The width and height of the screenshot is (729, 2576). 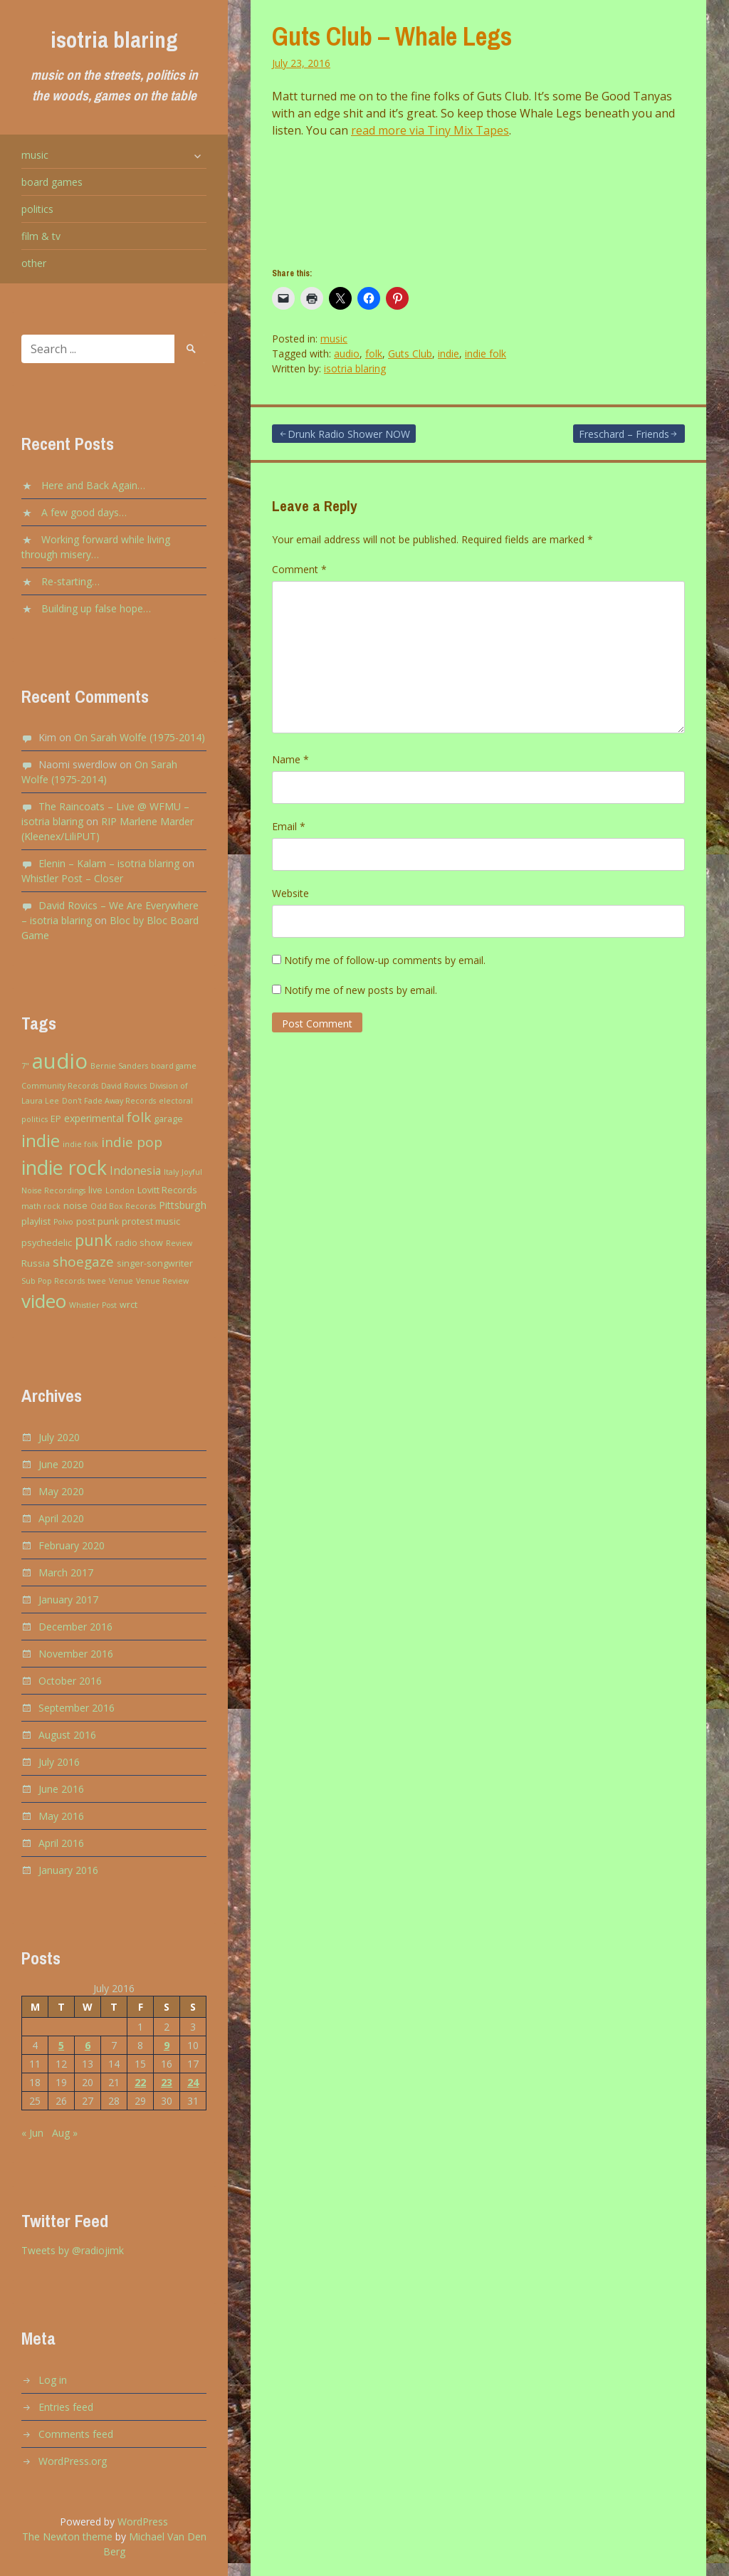 What do you see at coordinates (61, 1843) in the screenshot?
I see `April 2016` at bounding box center [61, 1843].